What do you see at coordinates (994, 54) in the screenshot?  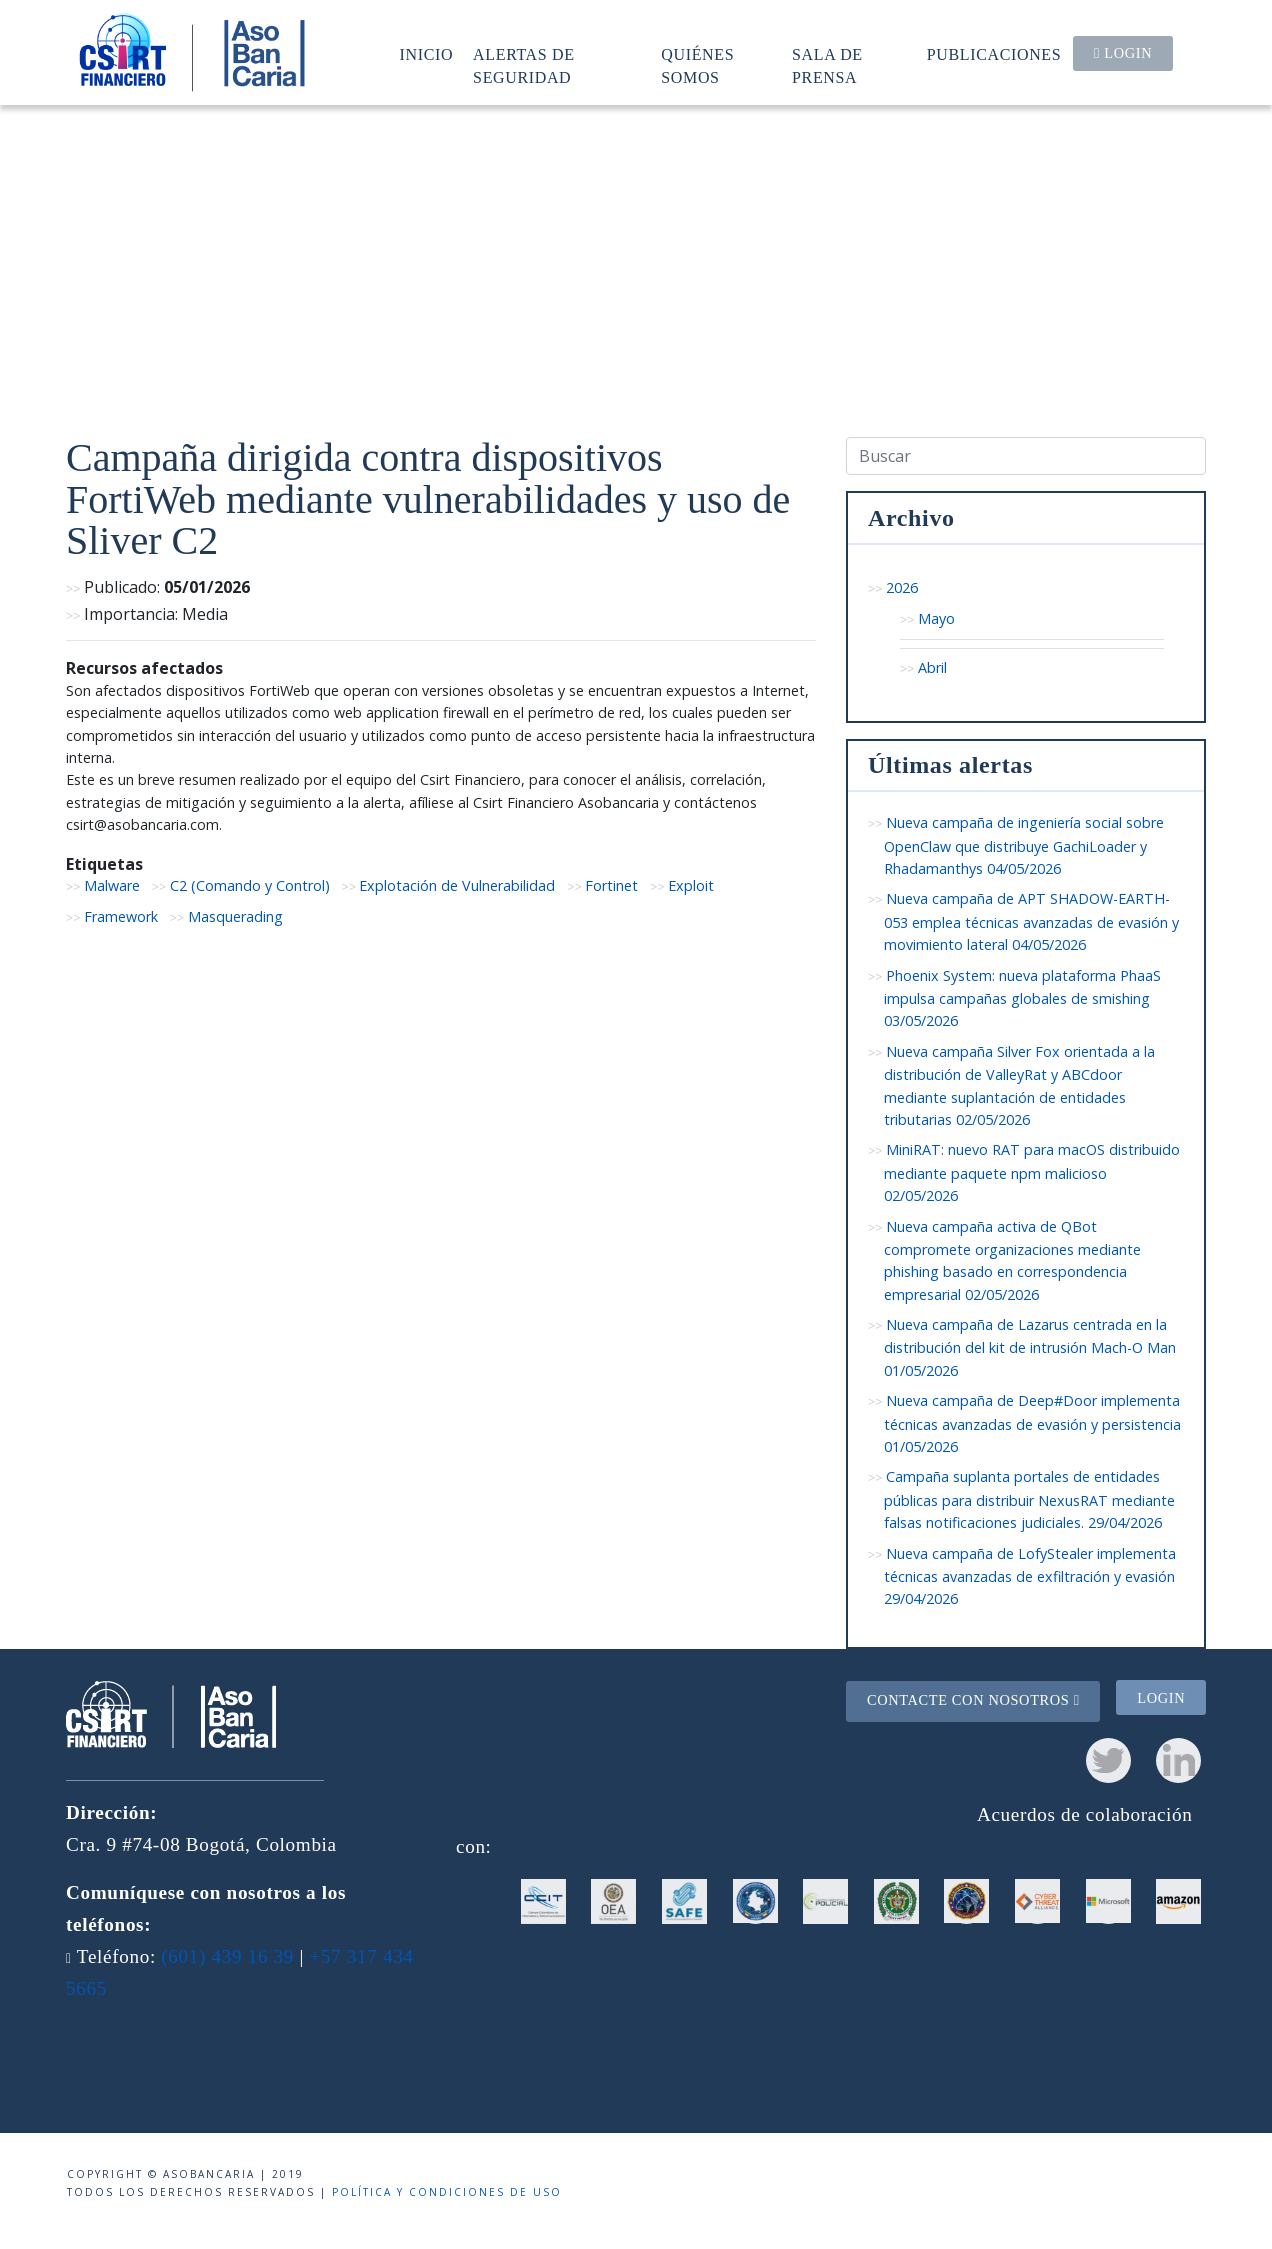 I see `Publicaciones` at bounding box center [994, 54].